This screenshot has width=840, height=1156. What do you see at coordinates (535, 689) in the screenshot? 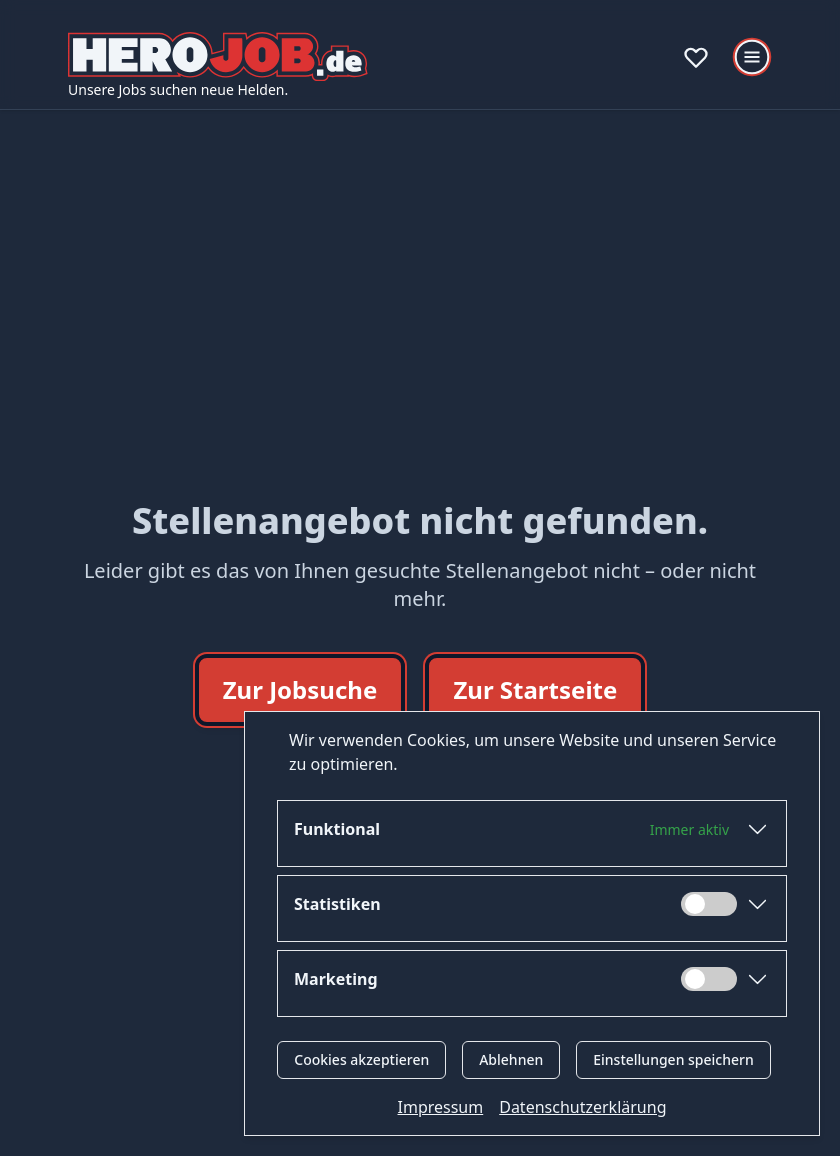
I see `Zur Startseite` at bounding box center [535, 689].